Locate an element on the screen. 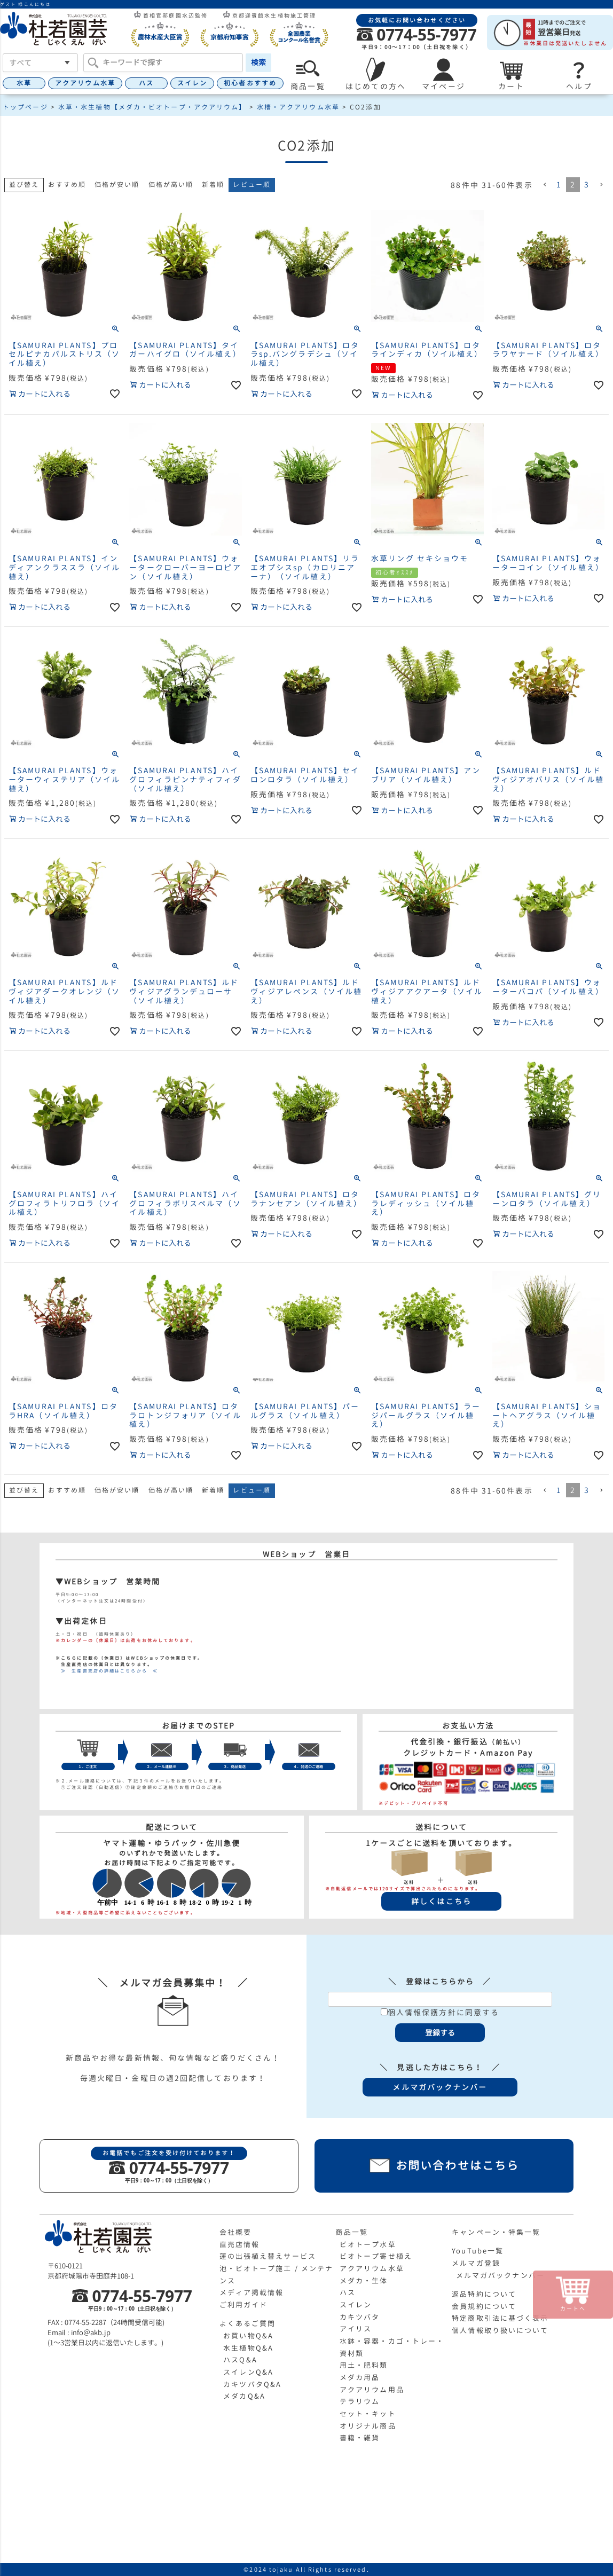  蓮の出張植え替えサービス is located at coordinates (267, 2256).